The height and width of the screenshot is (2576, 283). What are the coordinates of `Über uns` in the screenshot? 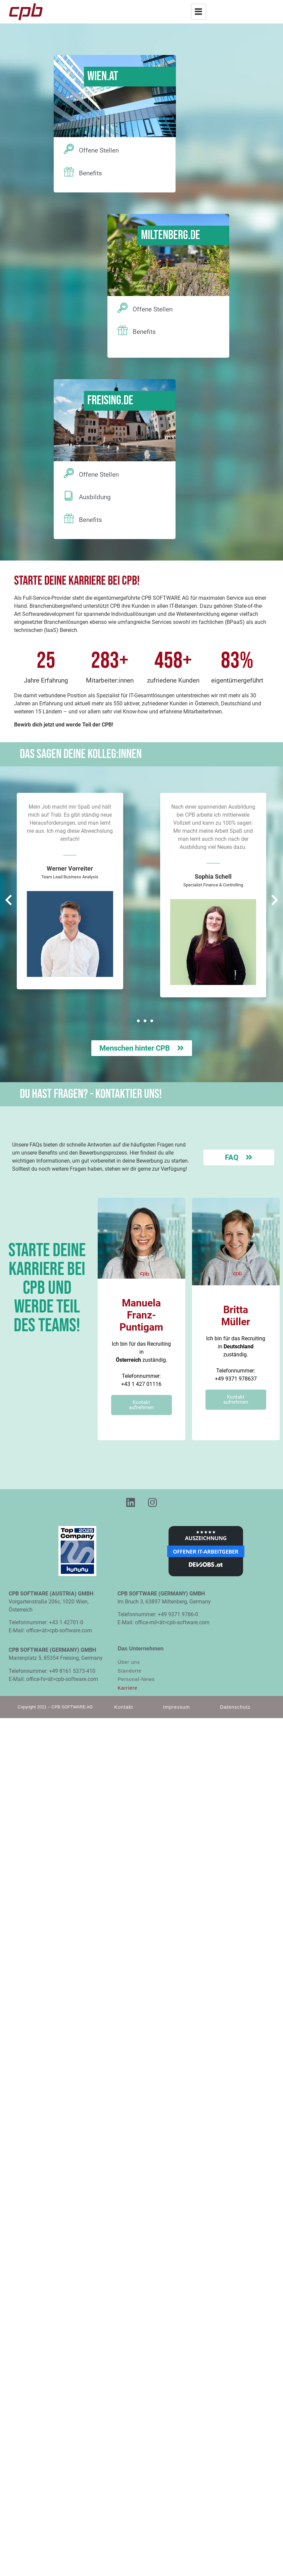 It's located at (128, 1662).